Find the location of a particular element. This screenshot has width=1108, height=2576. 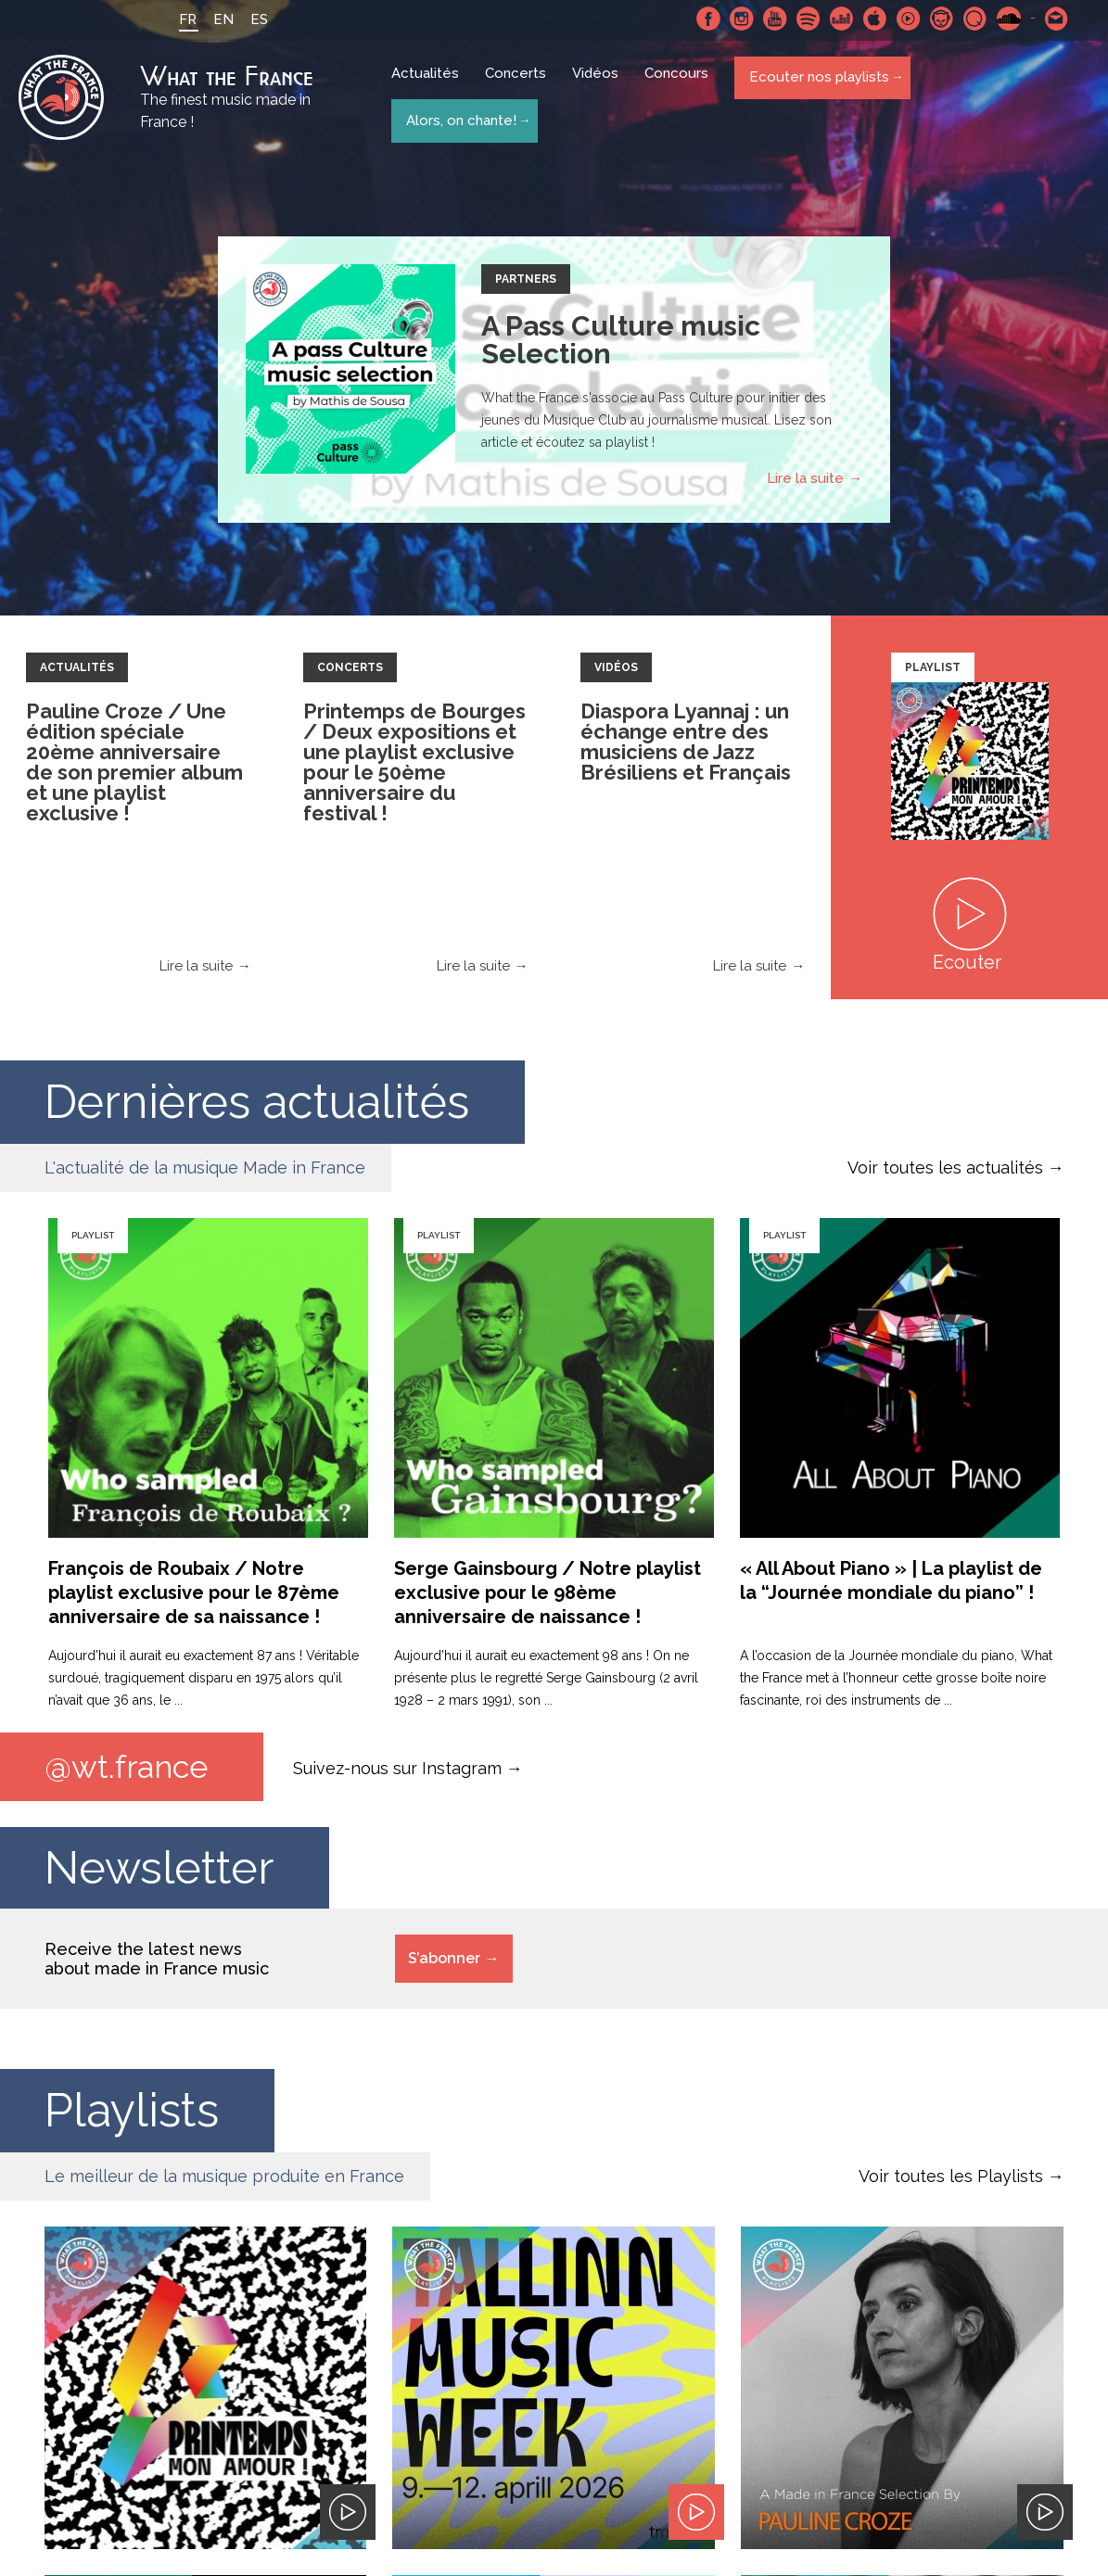

Suivez-nous sur Instagram is located at coordinates (397, 1772).